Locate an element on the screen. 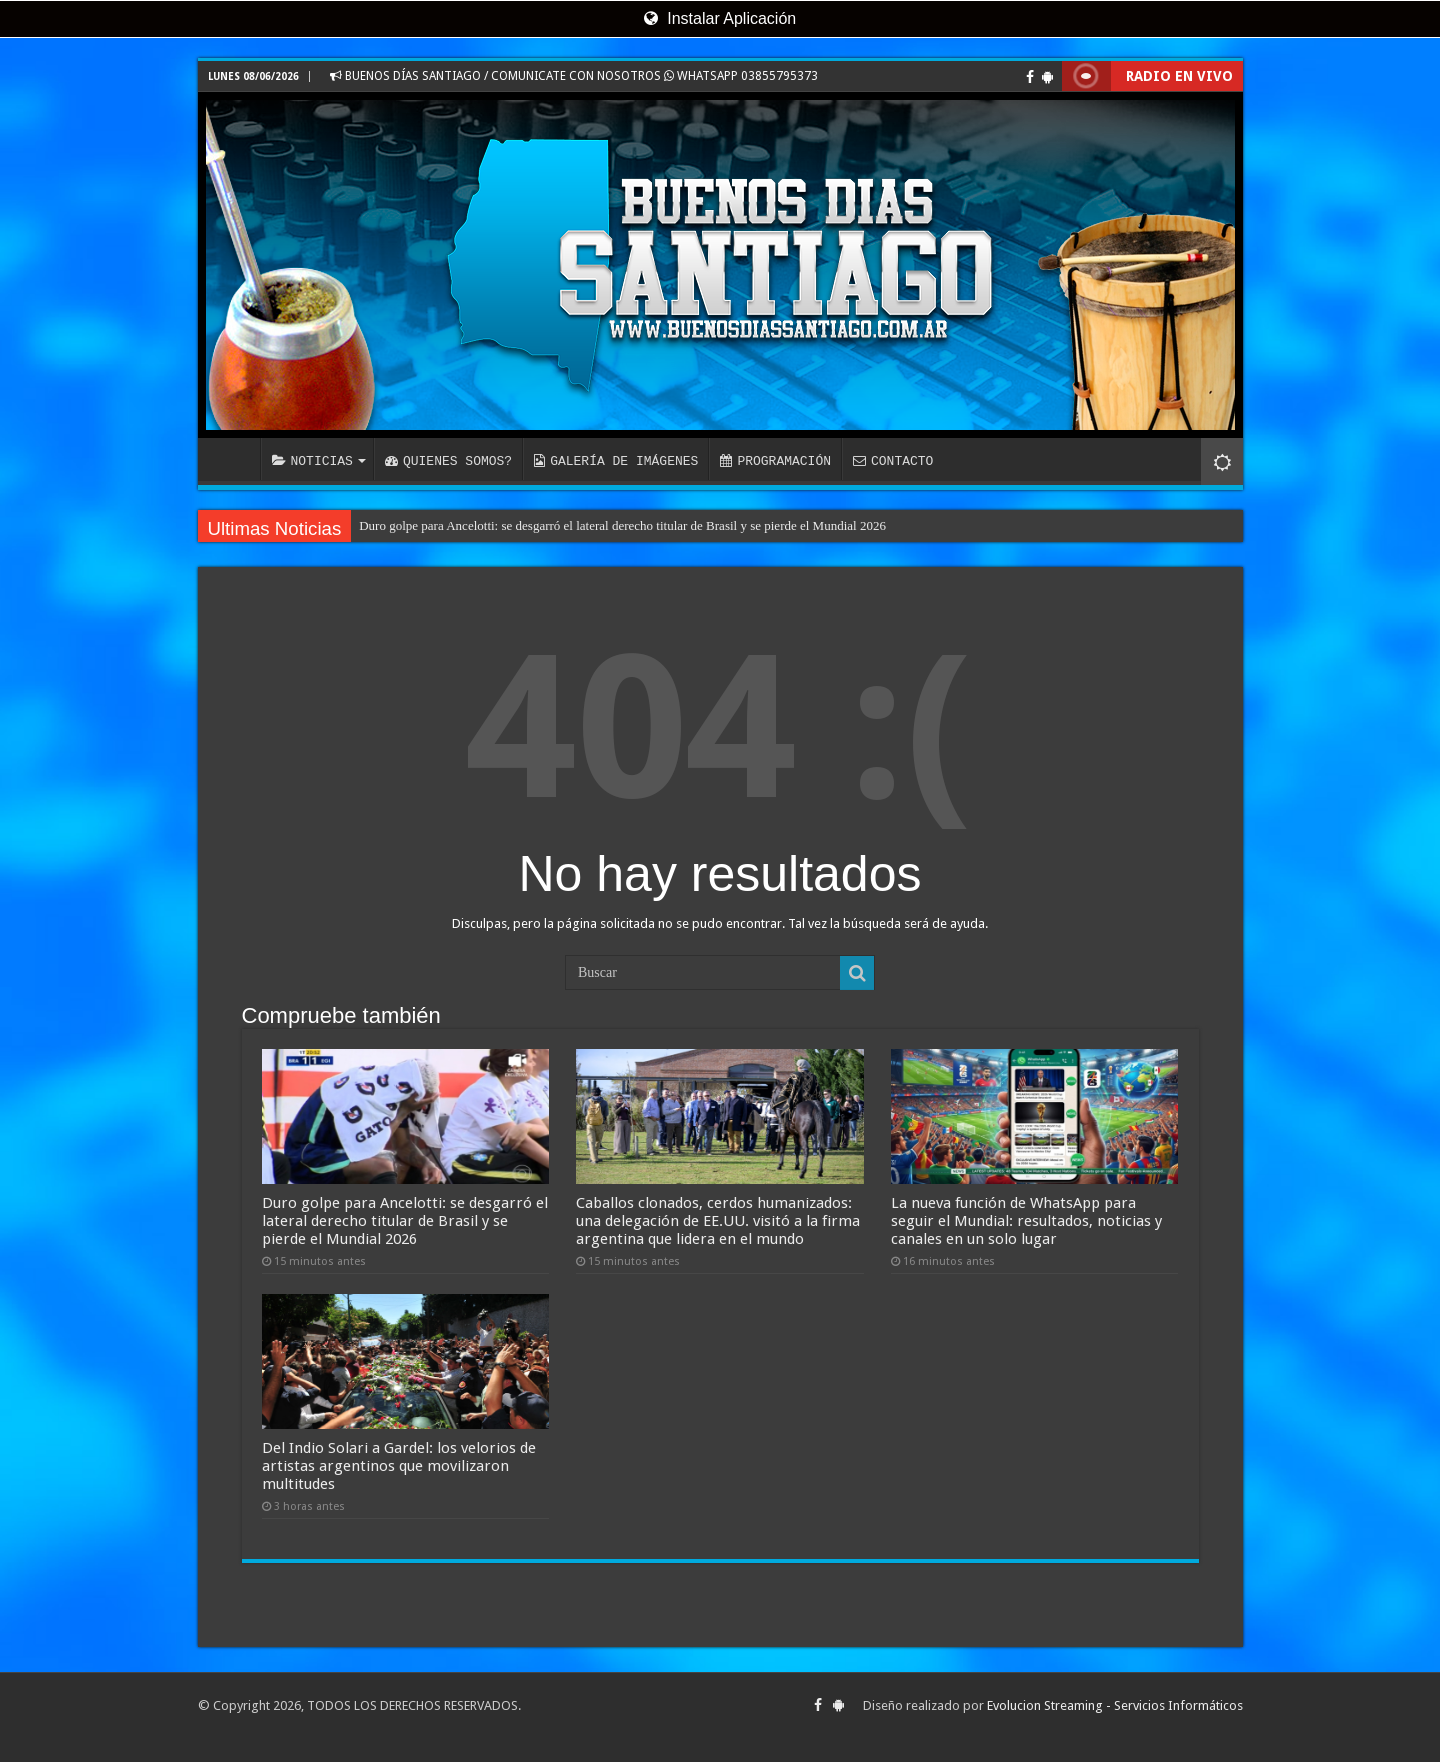  QUIENES SOMOS? is located at coordinates (448, 461).